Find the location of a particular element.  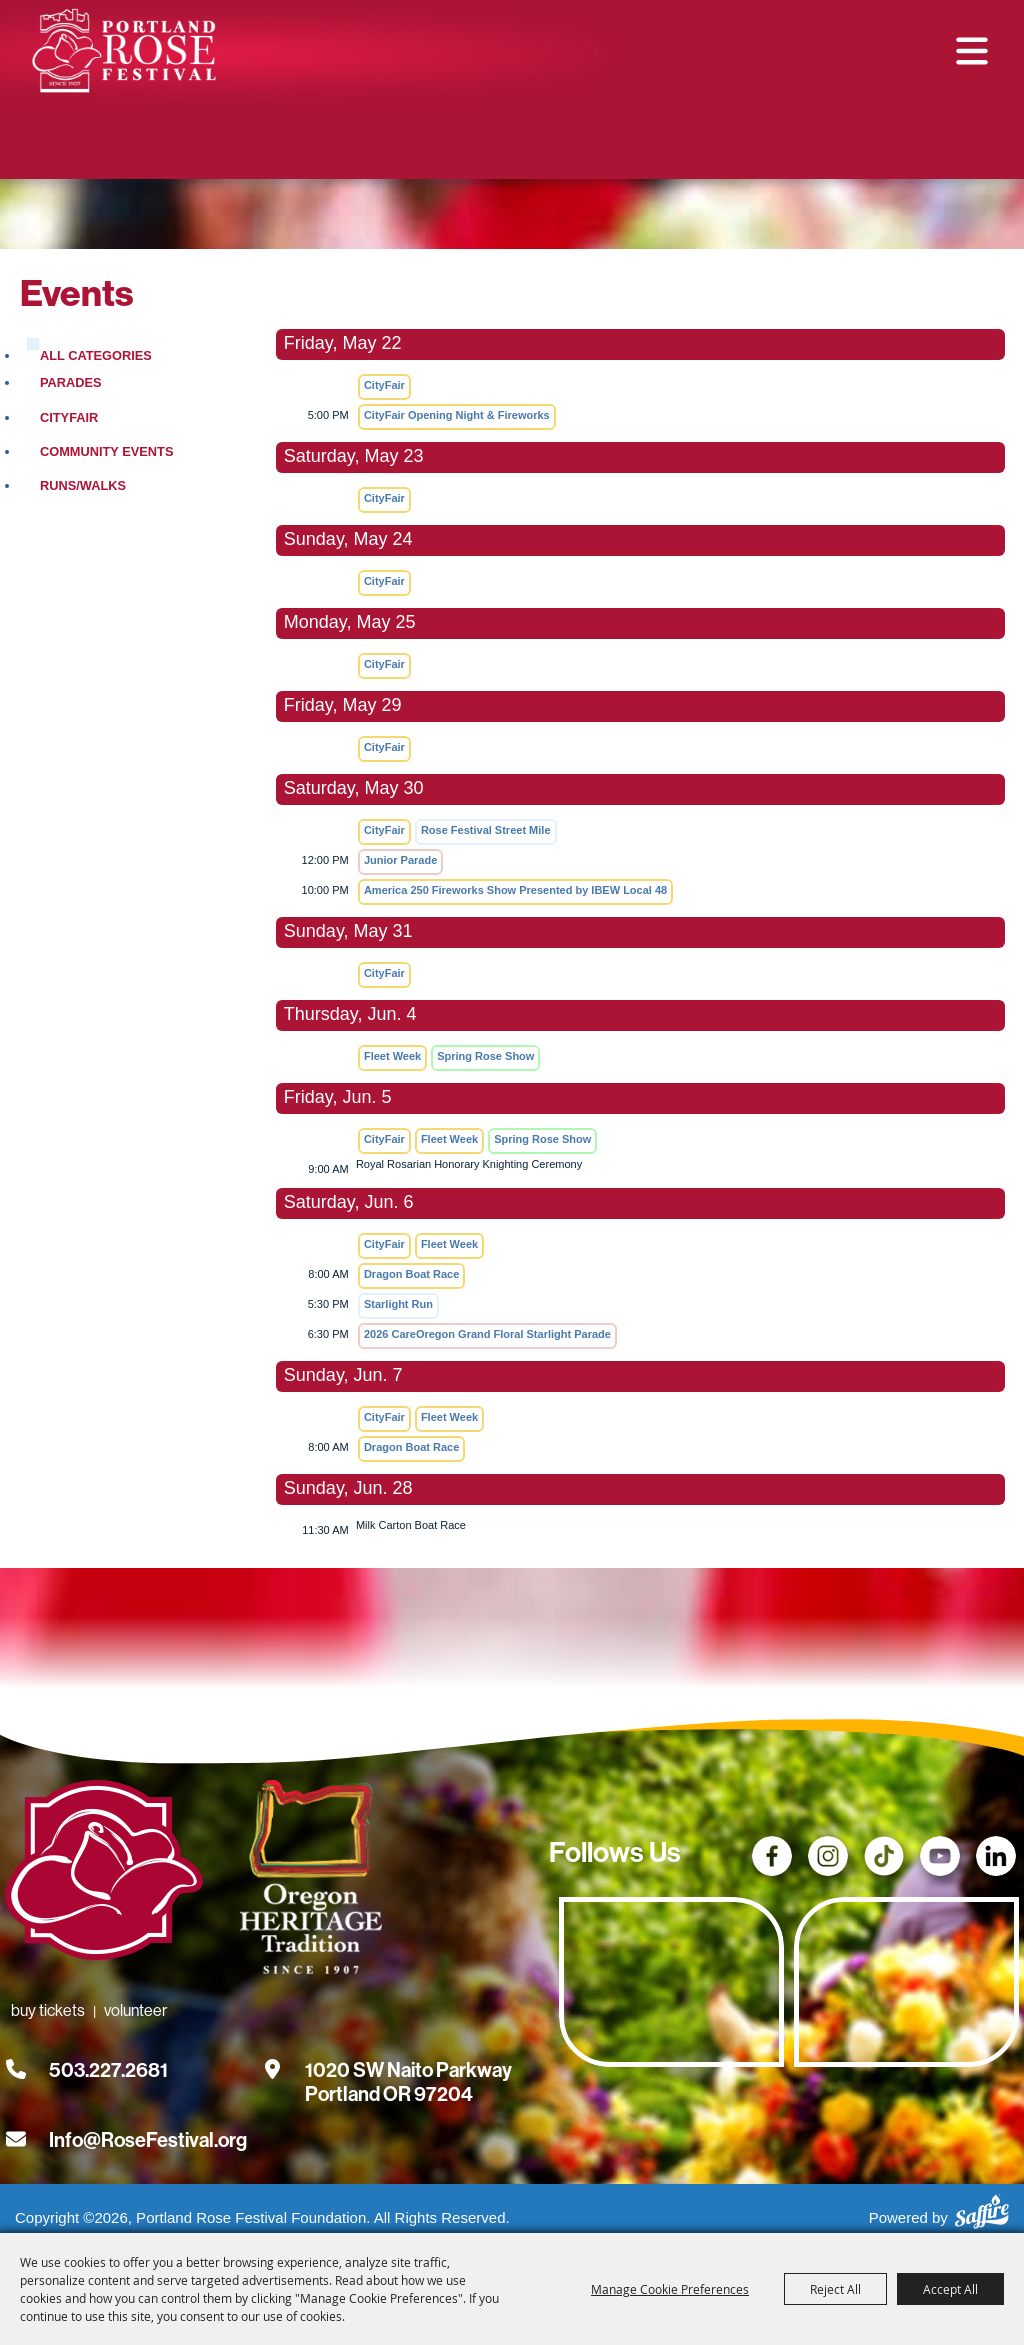

Info@RoseFestival.org is located at coordinates (148, 2147).